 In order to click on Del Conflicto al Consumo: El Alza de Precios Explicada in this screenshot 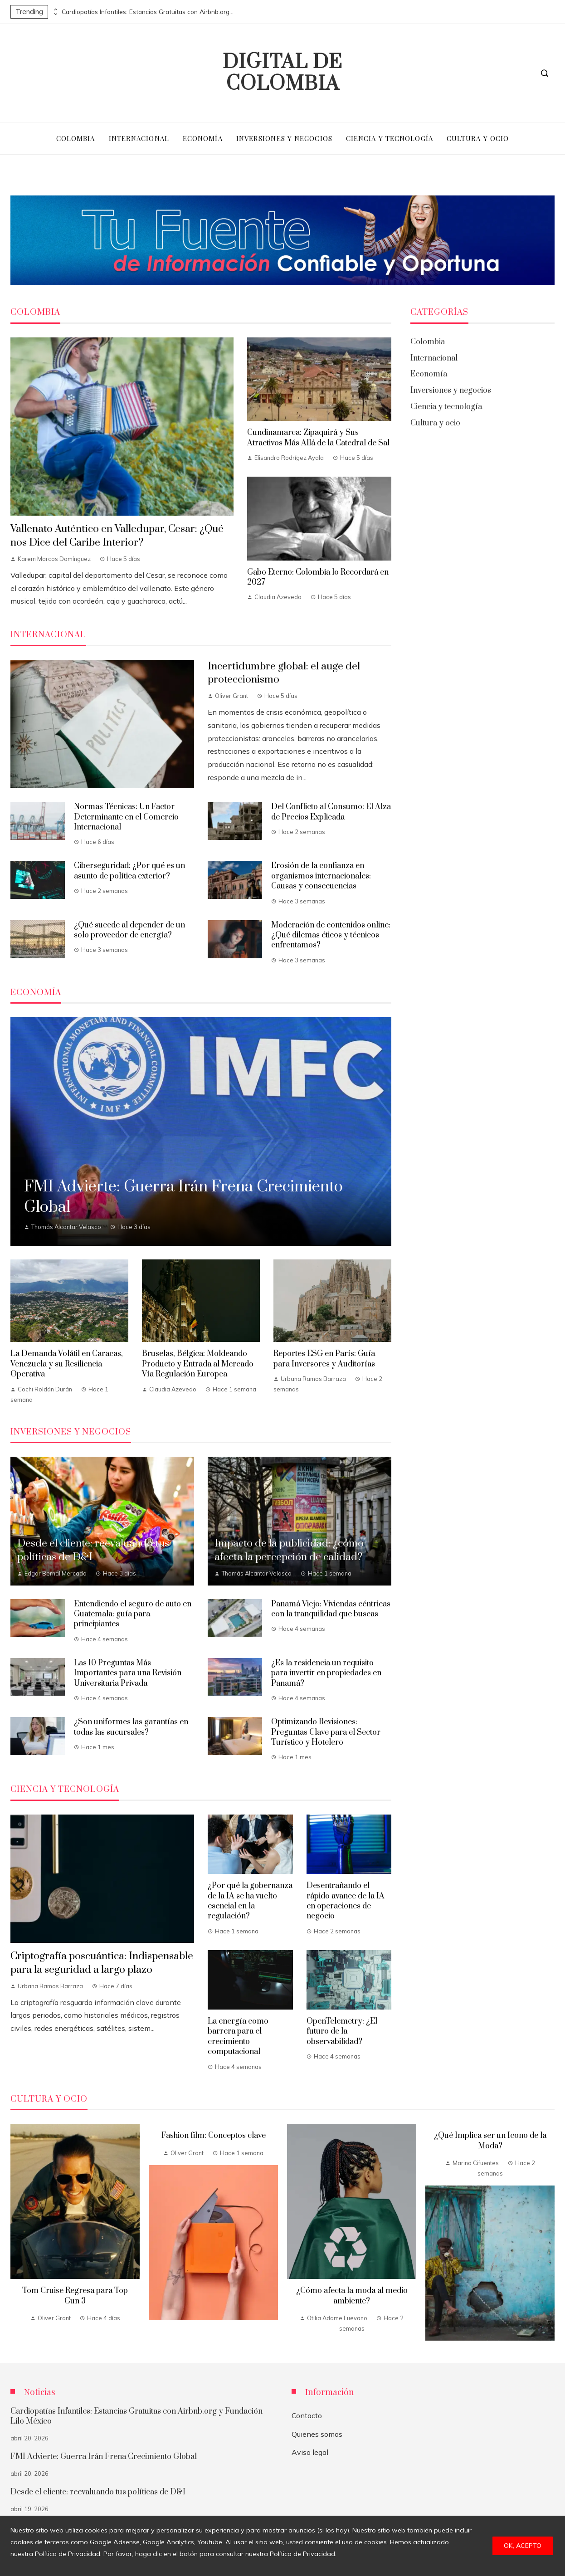, I will do `click(331, 812)`.